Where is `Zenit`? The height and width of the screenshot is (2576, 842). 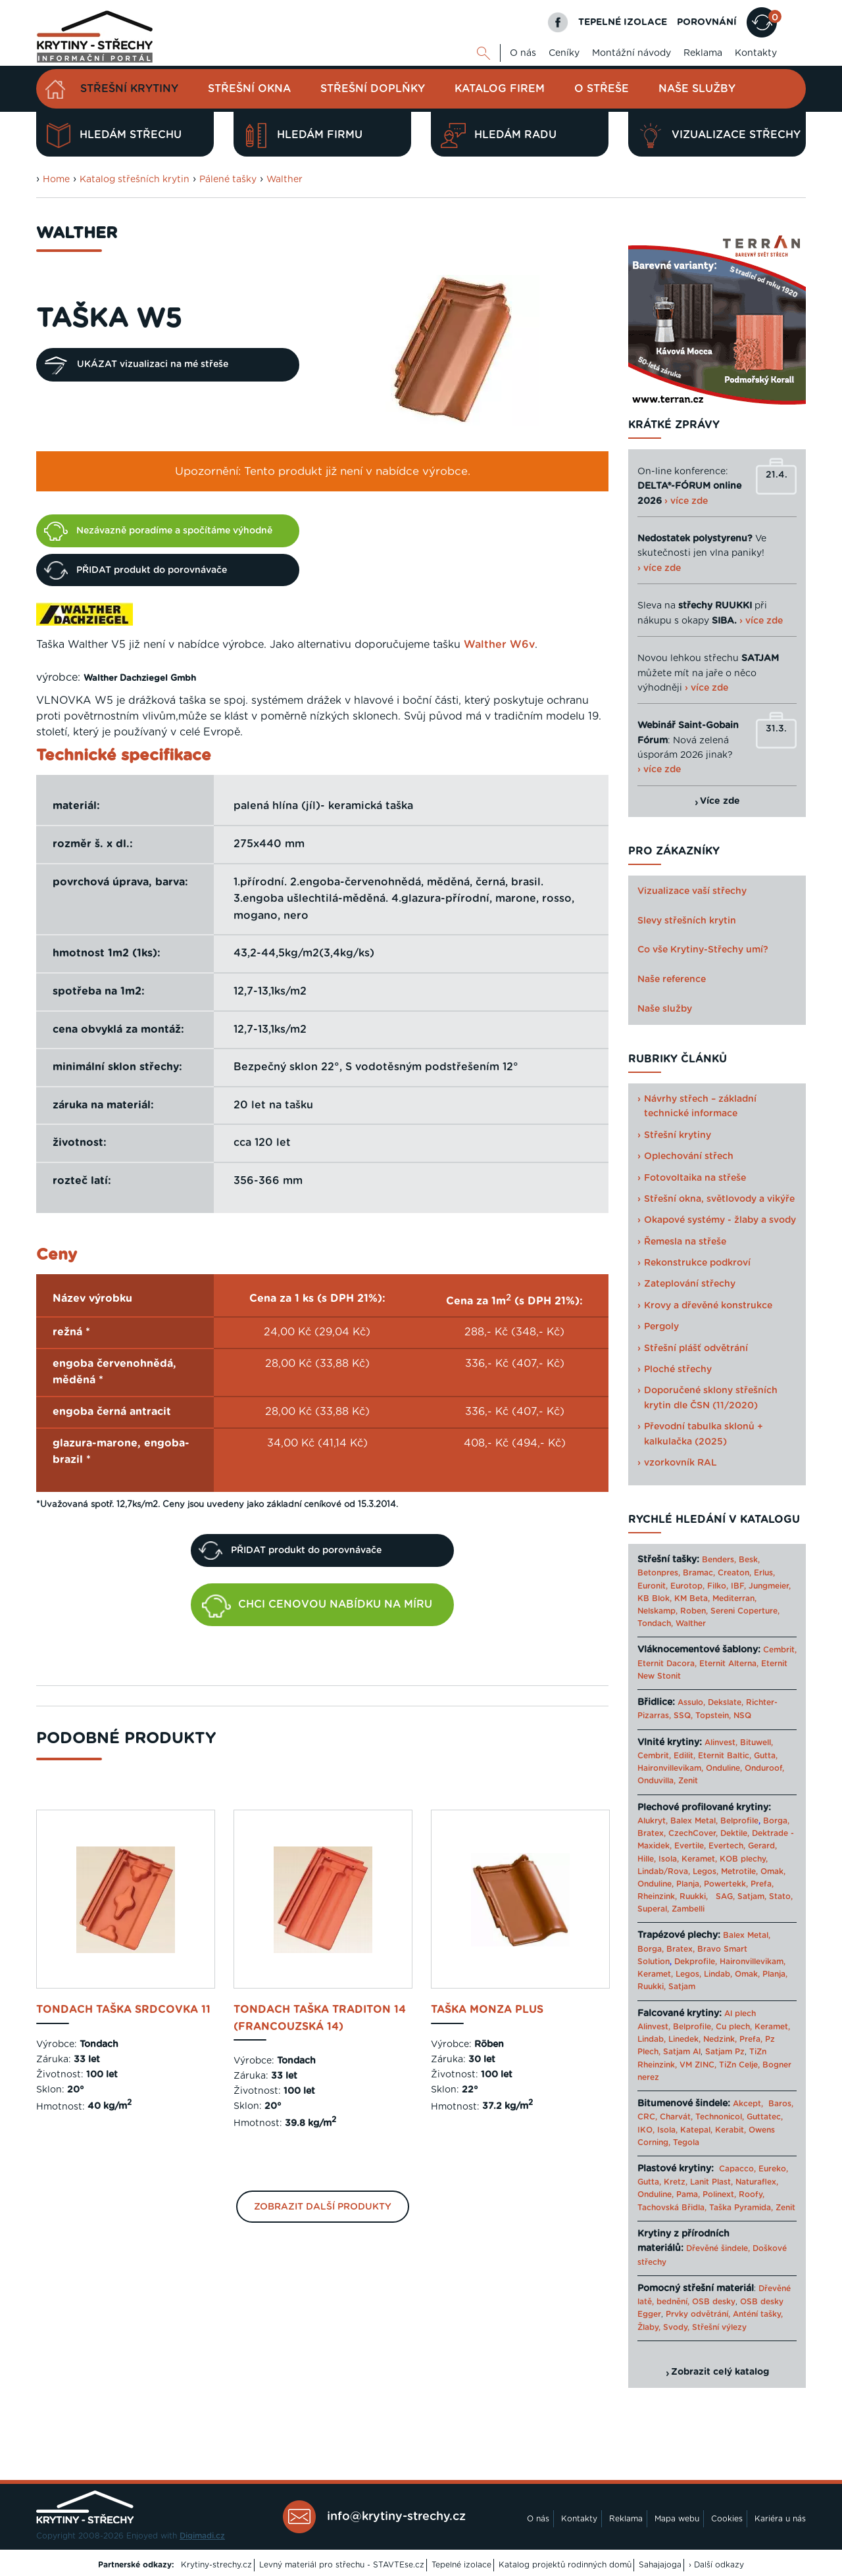
Zenit is located at coordinates (688, 1781).